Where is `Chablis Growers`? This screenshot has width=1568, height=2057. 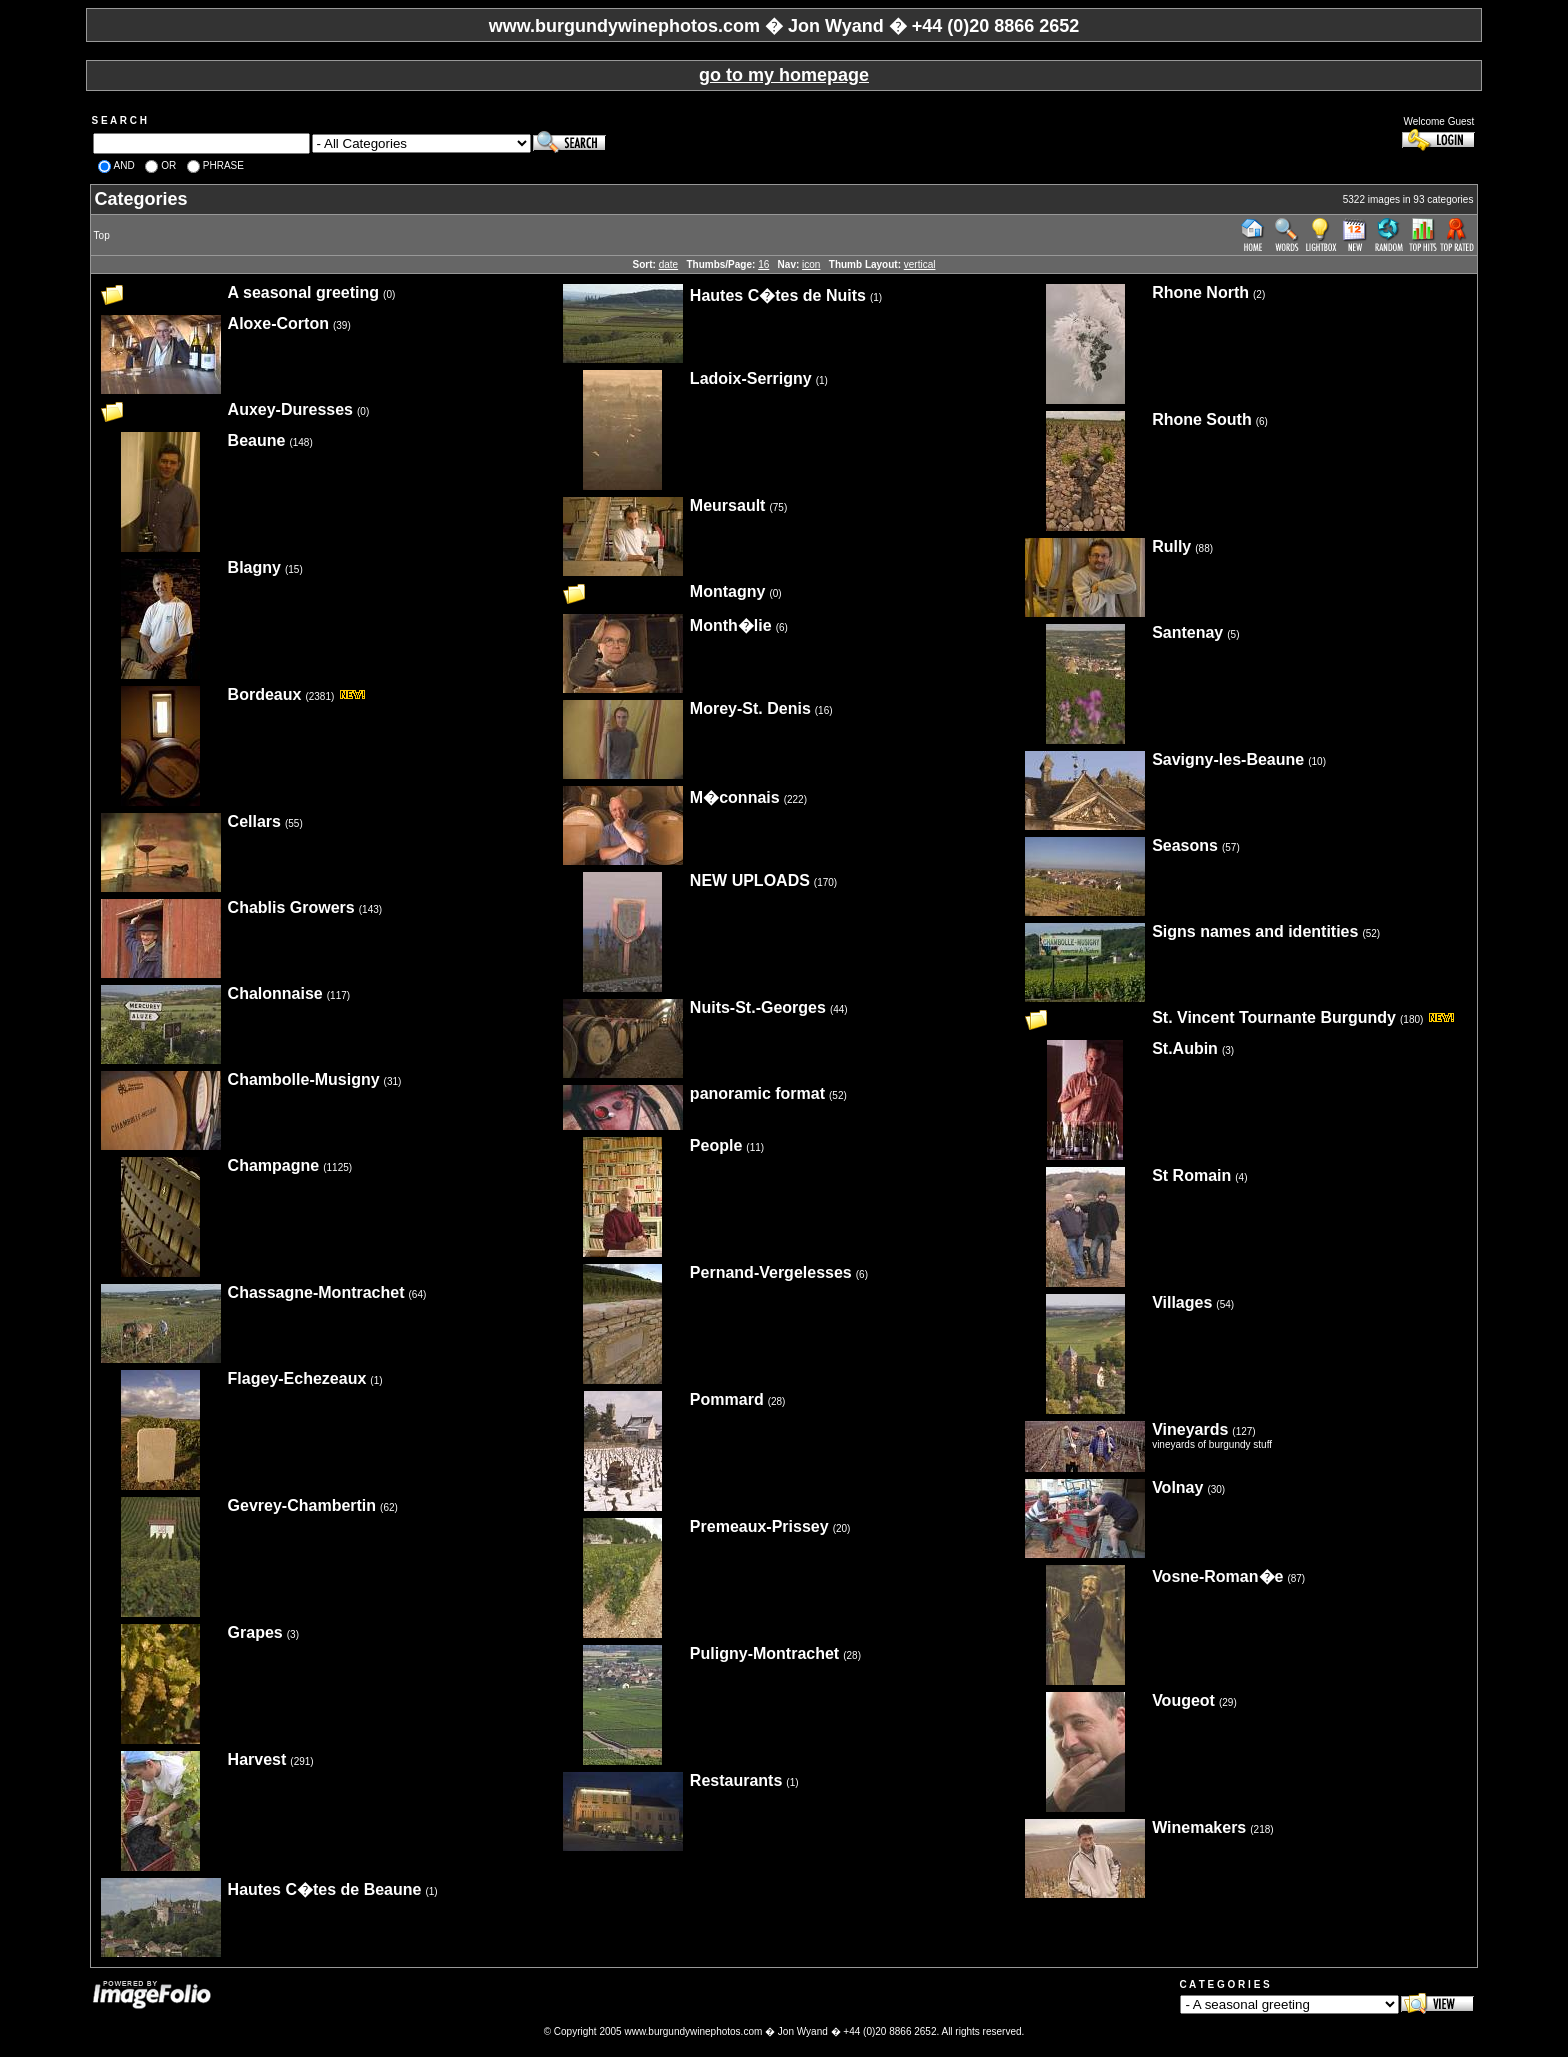
Chablis Growers is located at coordinates (291, 907).